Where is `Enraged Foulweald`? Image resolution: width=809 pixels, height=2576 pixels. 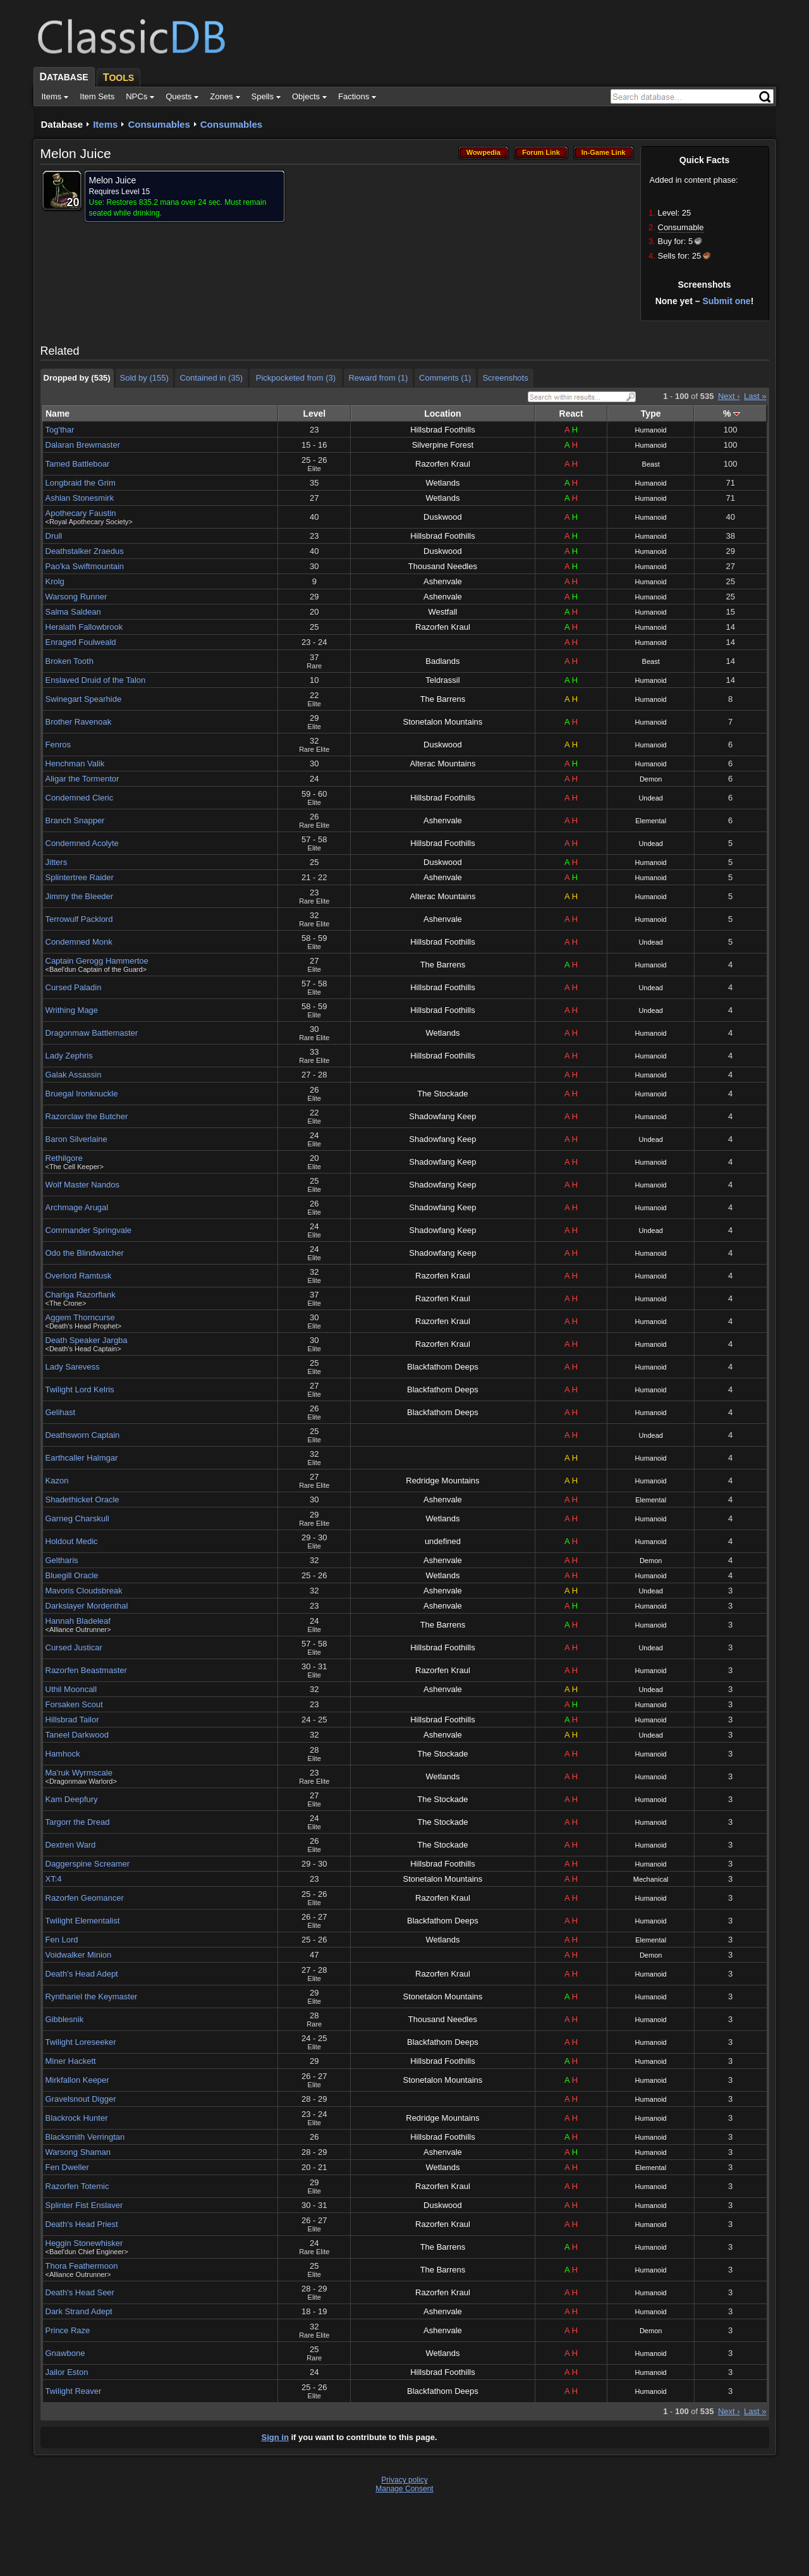
Enraged Foulweald is located at coordinates (81, 642).